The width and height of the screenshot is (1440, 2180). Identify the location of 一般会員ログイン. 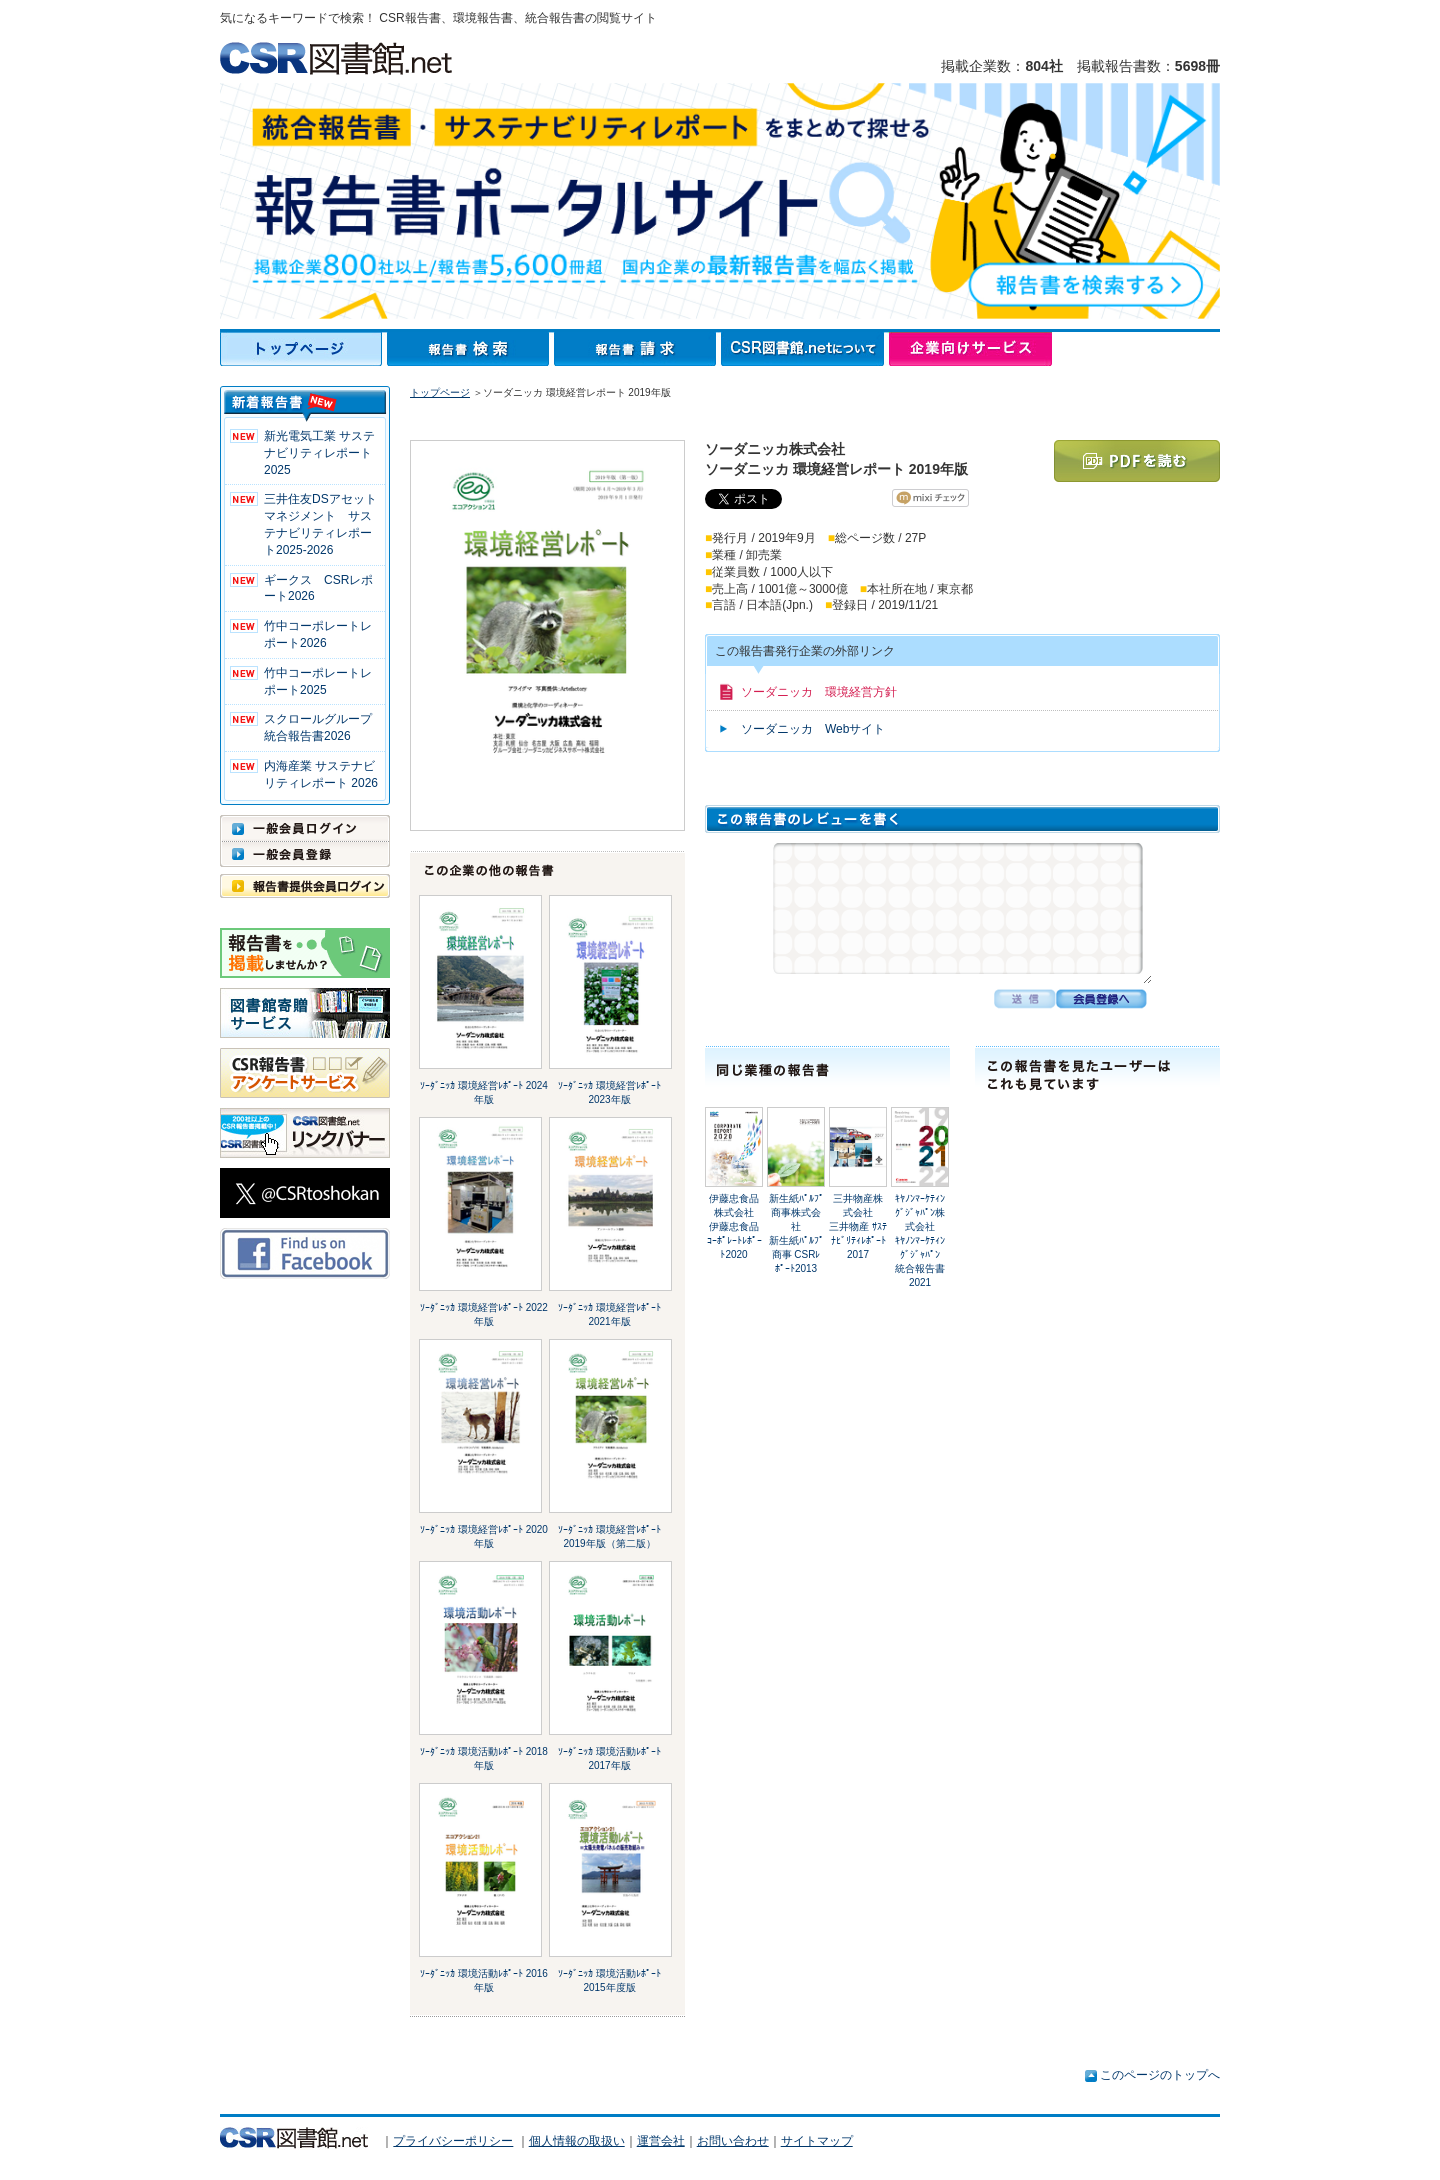
(305, 828).